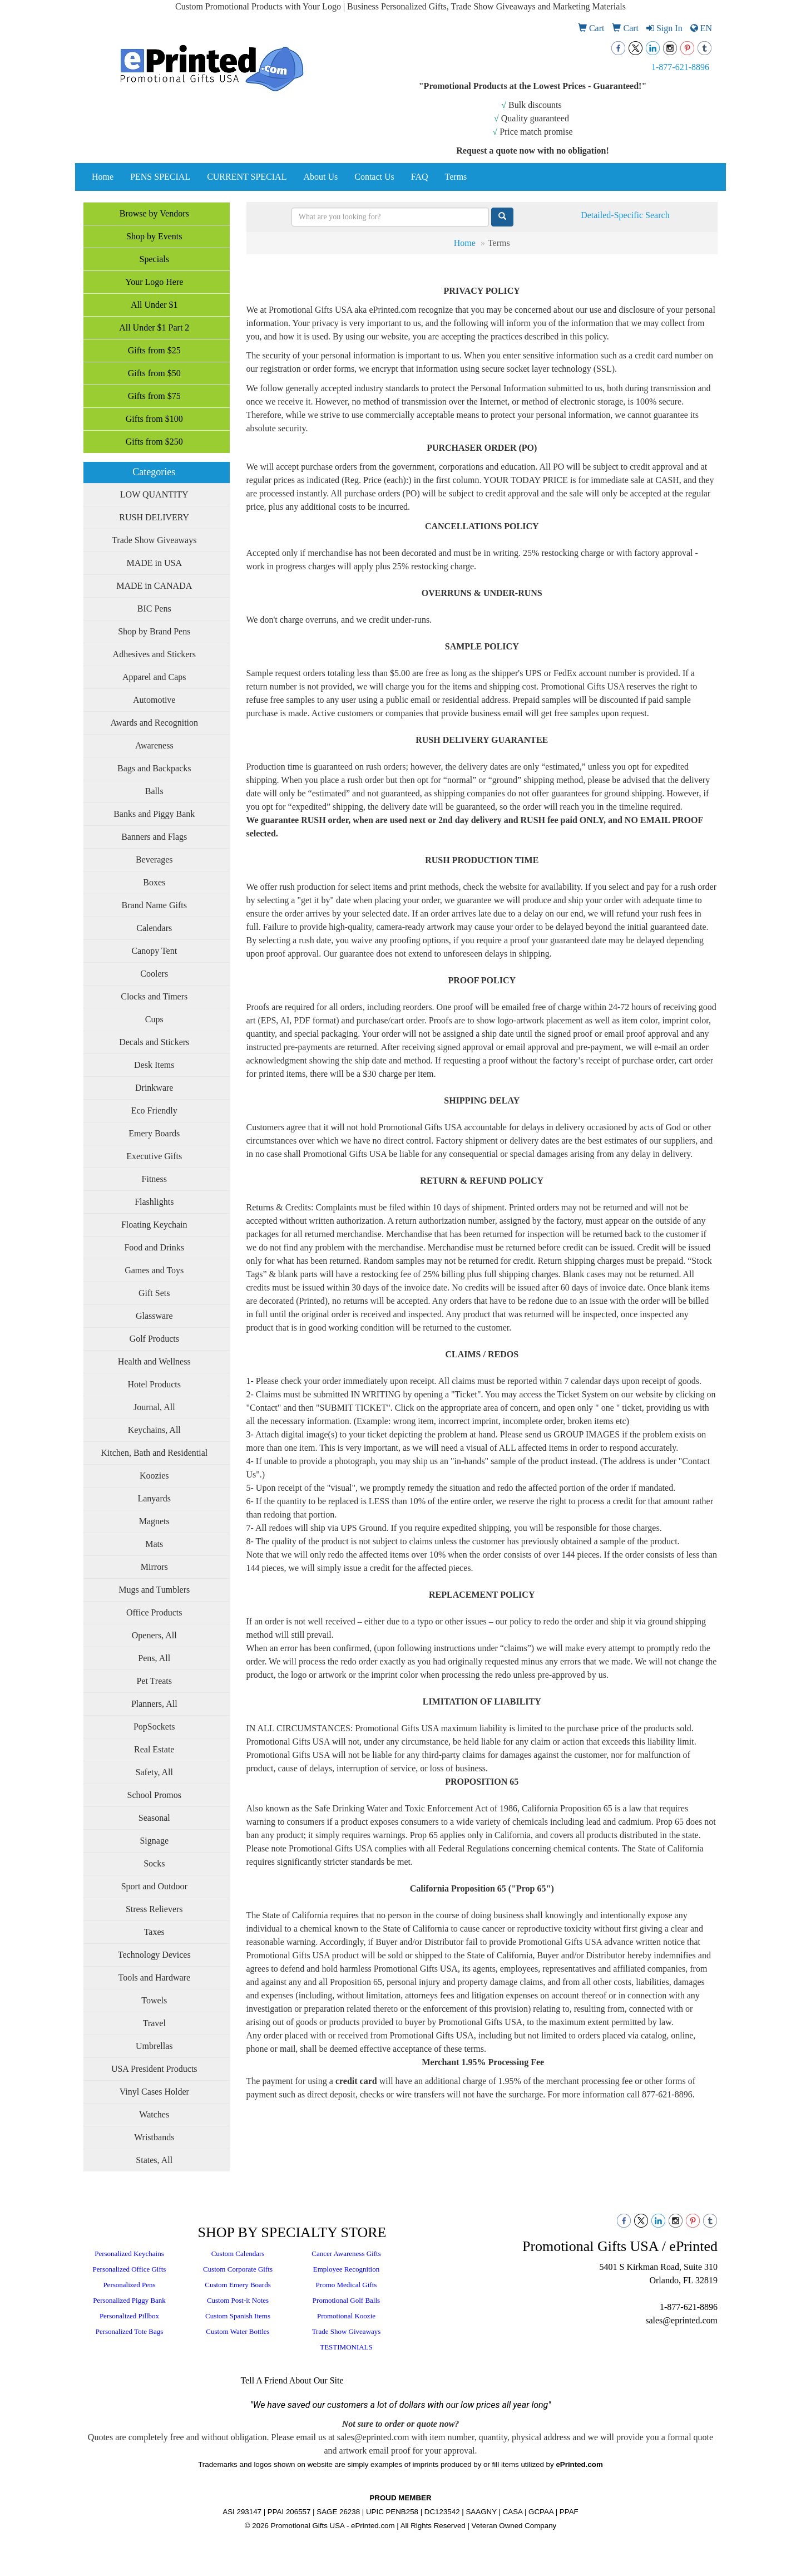 The height and width of the screenshot is (2576, 801). I want to click on Personalized Pens, so click(129, 2285).